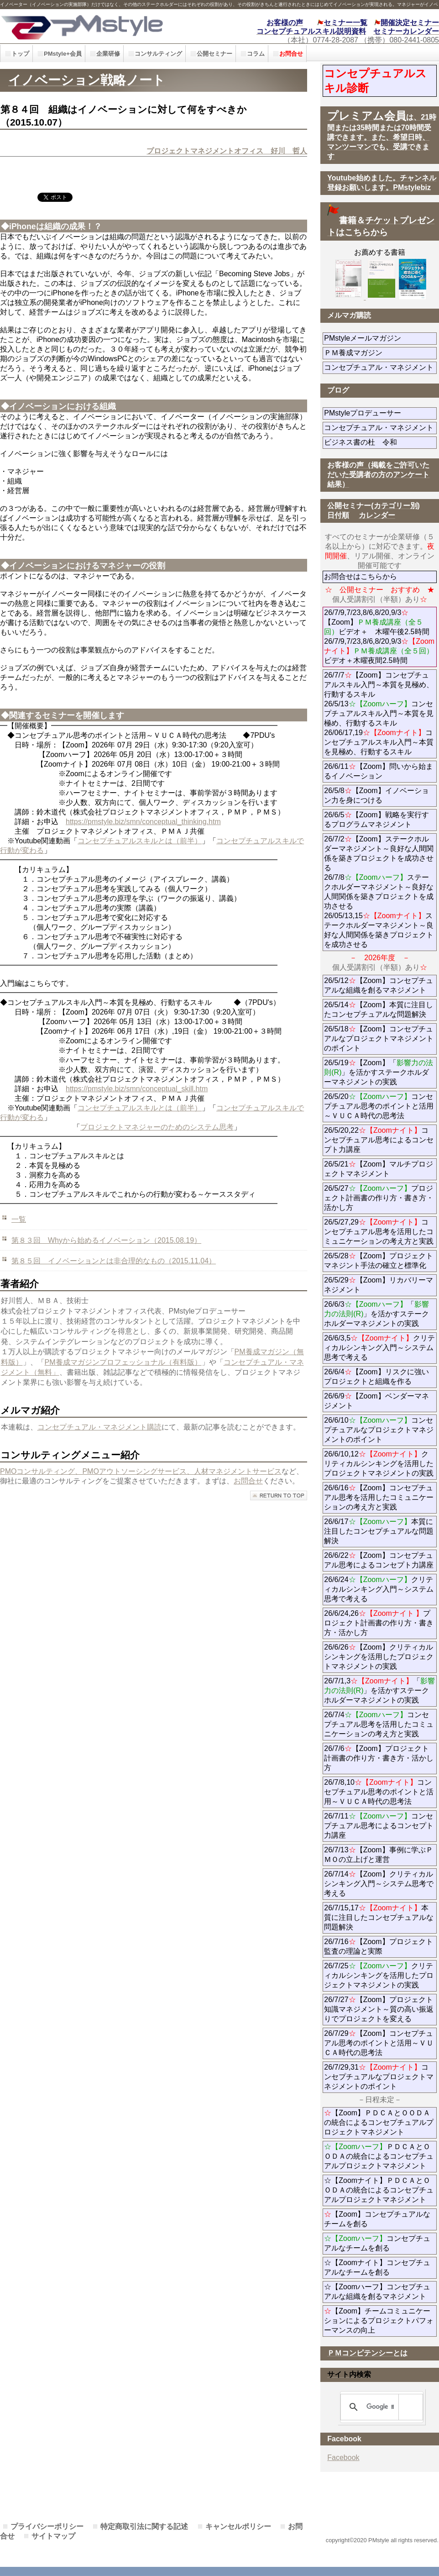 This screenshot has height=2576, width=439. What do you see at coordinates (226, 151) in the screenshot?
I see `プロジェクトマネジメントオフィス 好川 哲人` at bounding box center [226, 151].